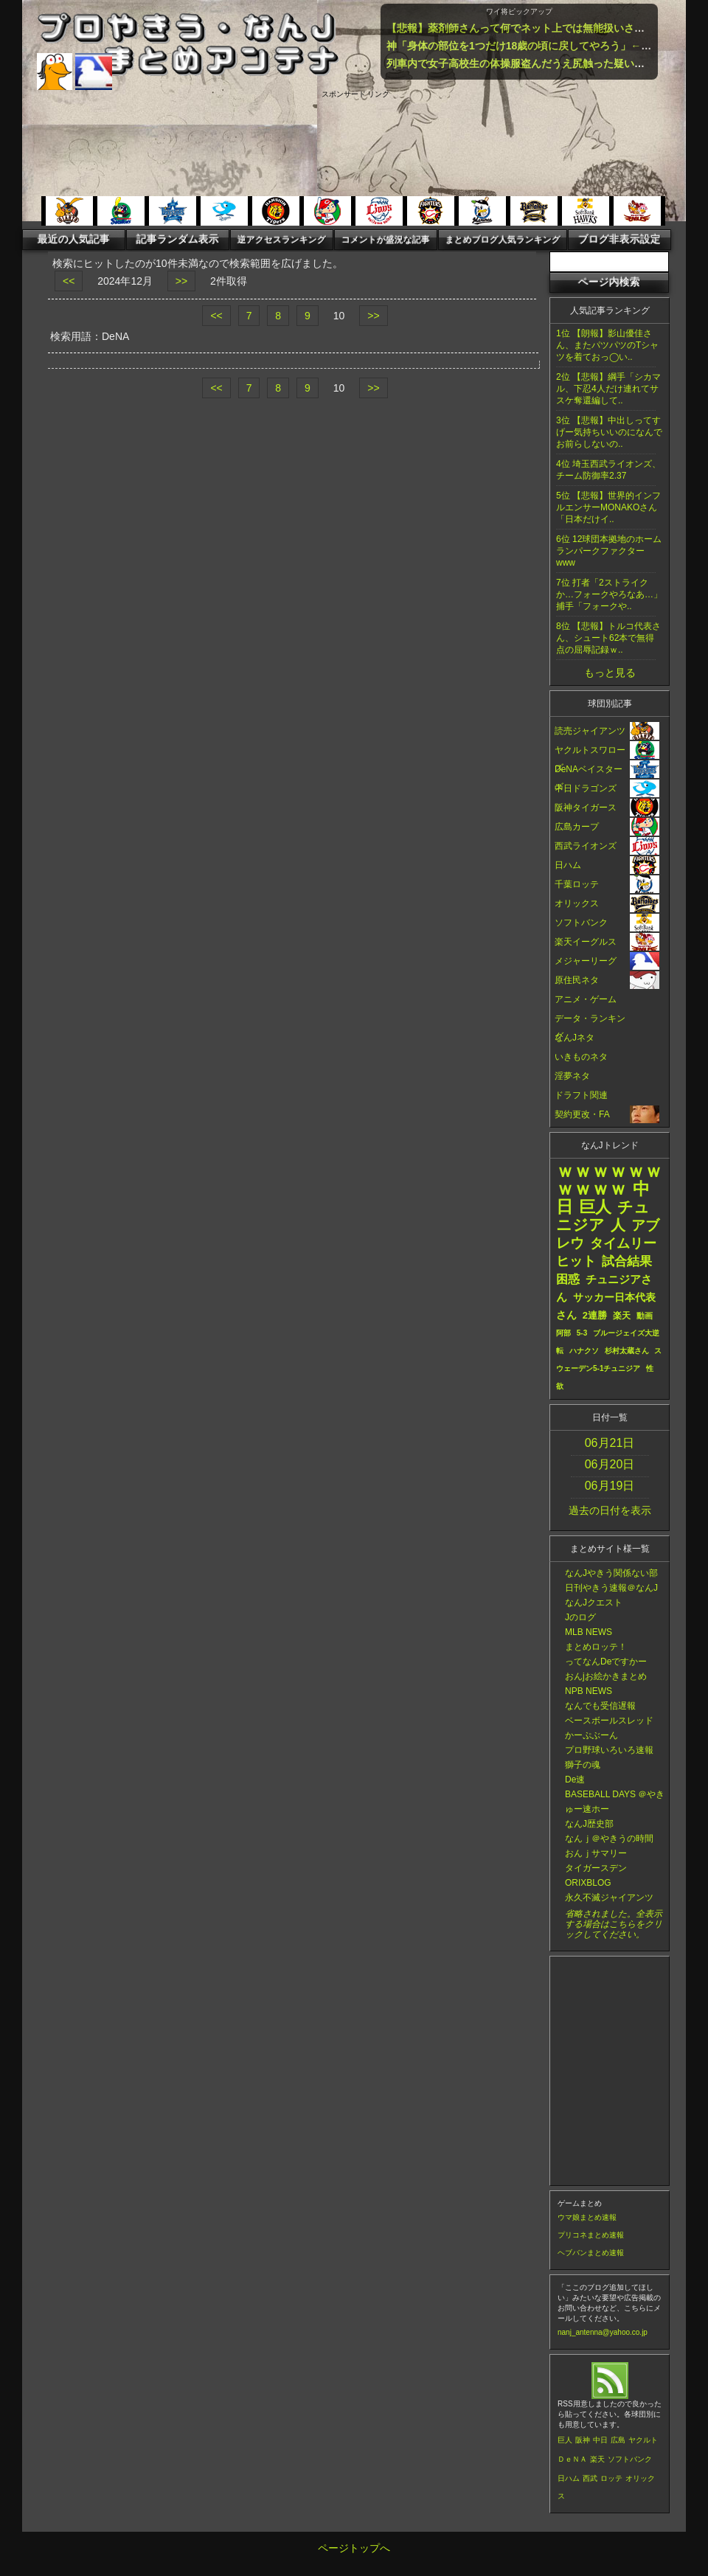  I want to click on ヤクルト, so click(643, 2440).